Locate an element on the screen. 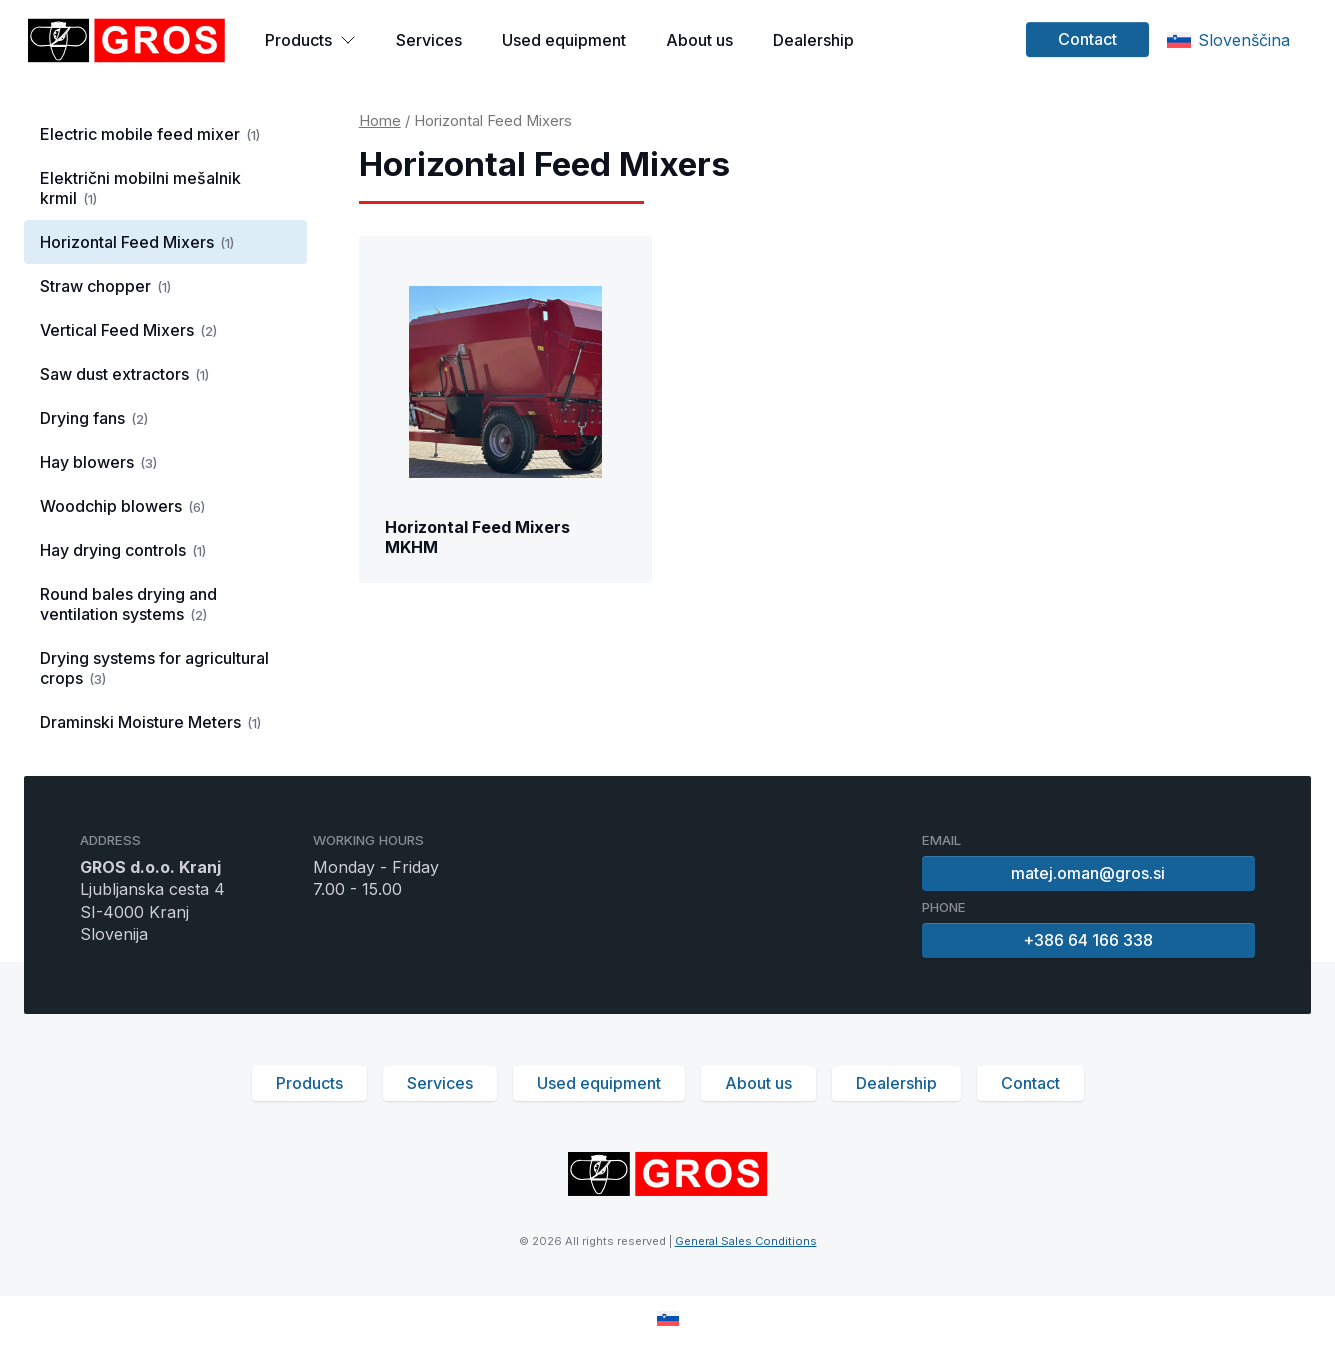 The width and height of the screenshot is (1335, 1370). Used equipment is located at coordinates (564, 40).